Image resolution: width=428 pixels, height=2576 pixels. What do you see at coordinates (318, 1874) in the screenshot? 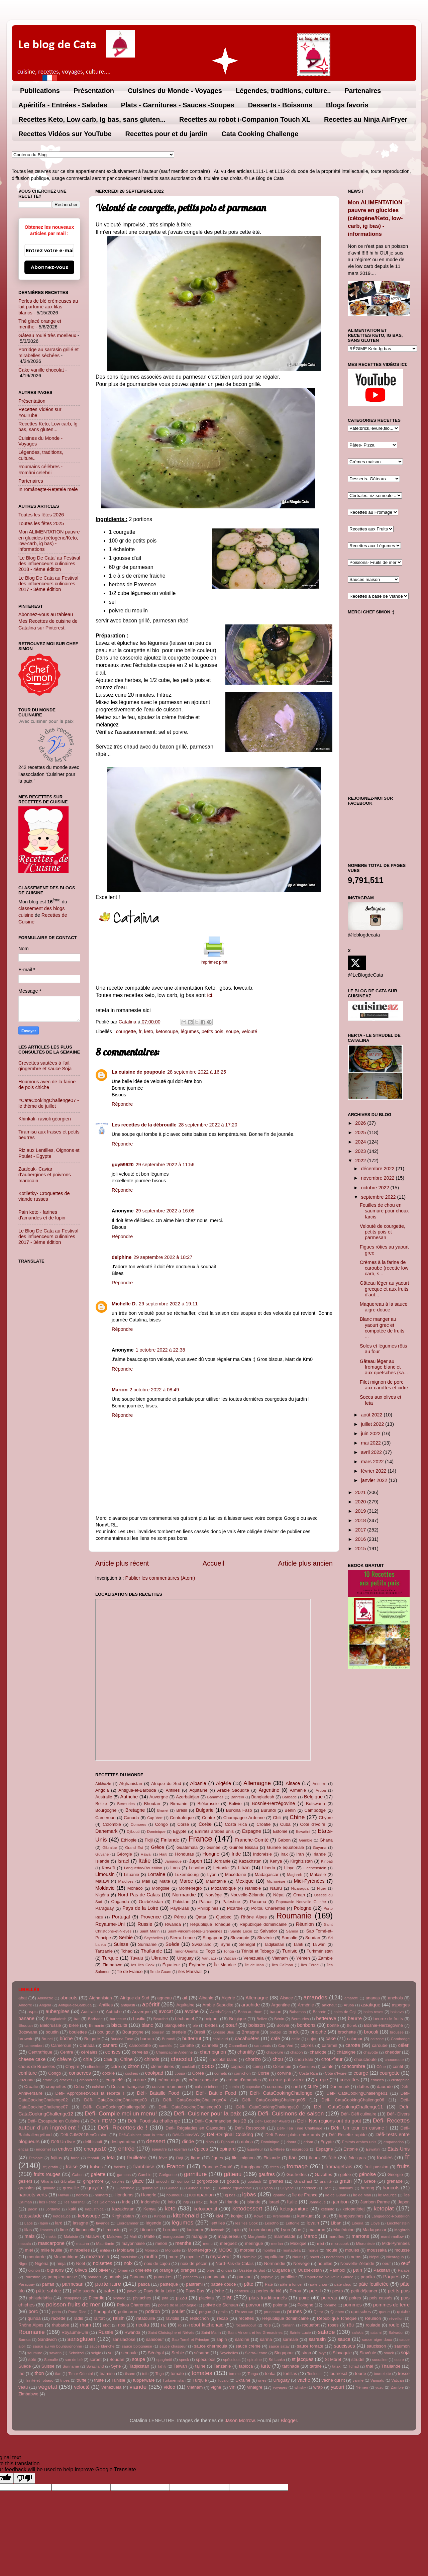
I see `Malaisie` at bounding box center [318, 1874].